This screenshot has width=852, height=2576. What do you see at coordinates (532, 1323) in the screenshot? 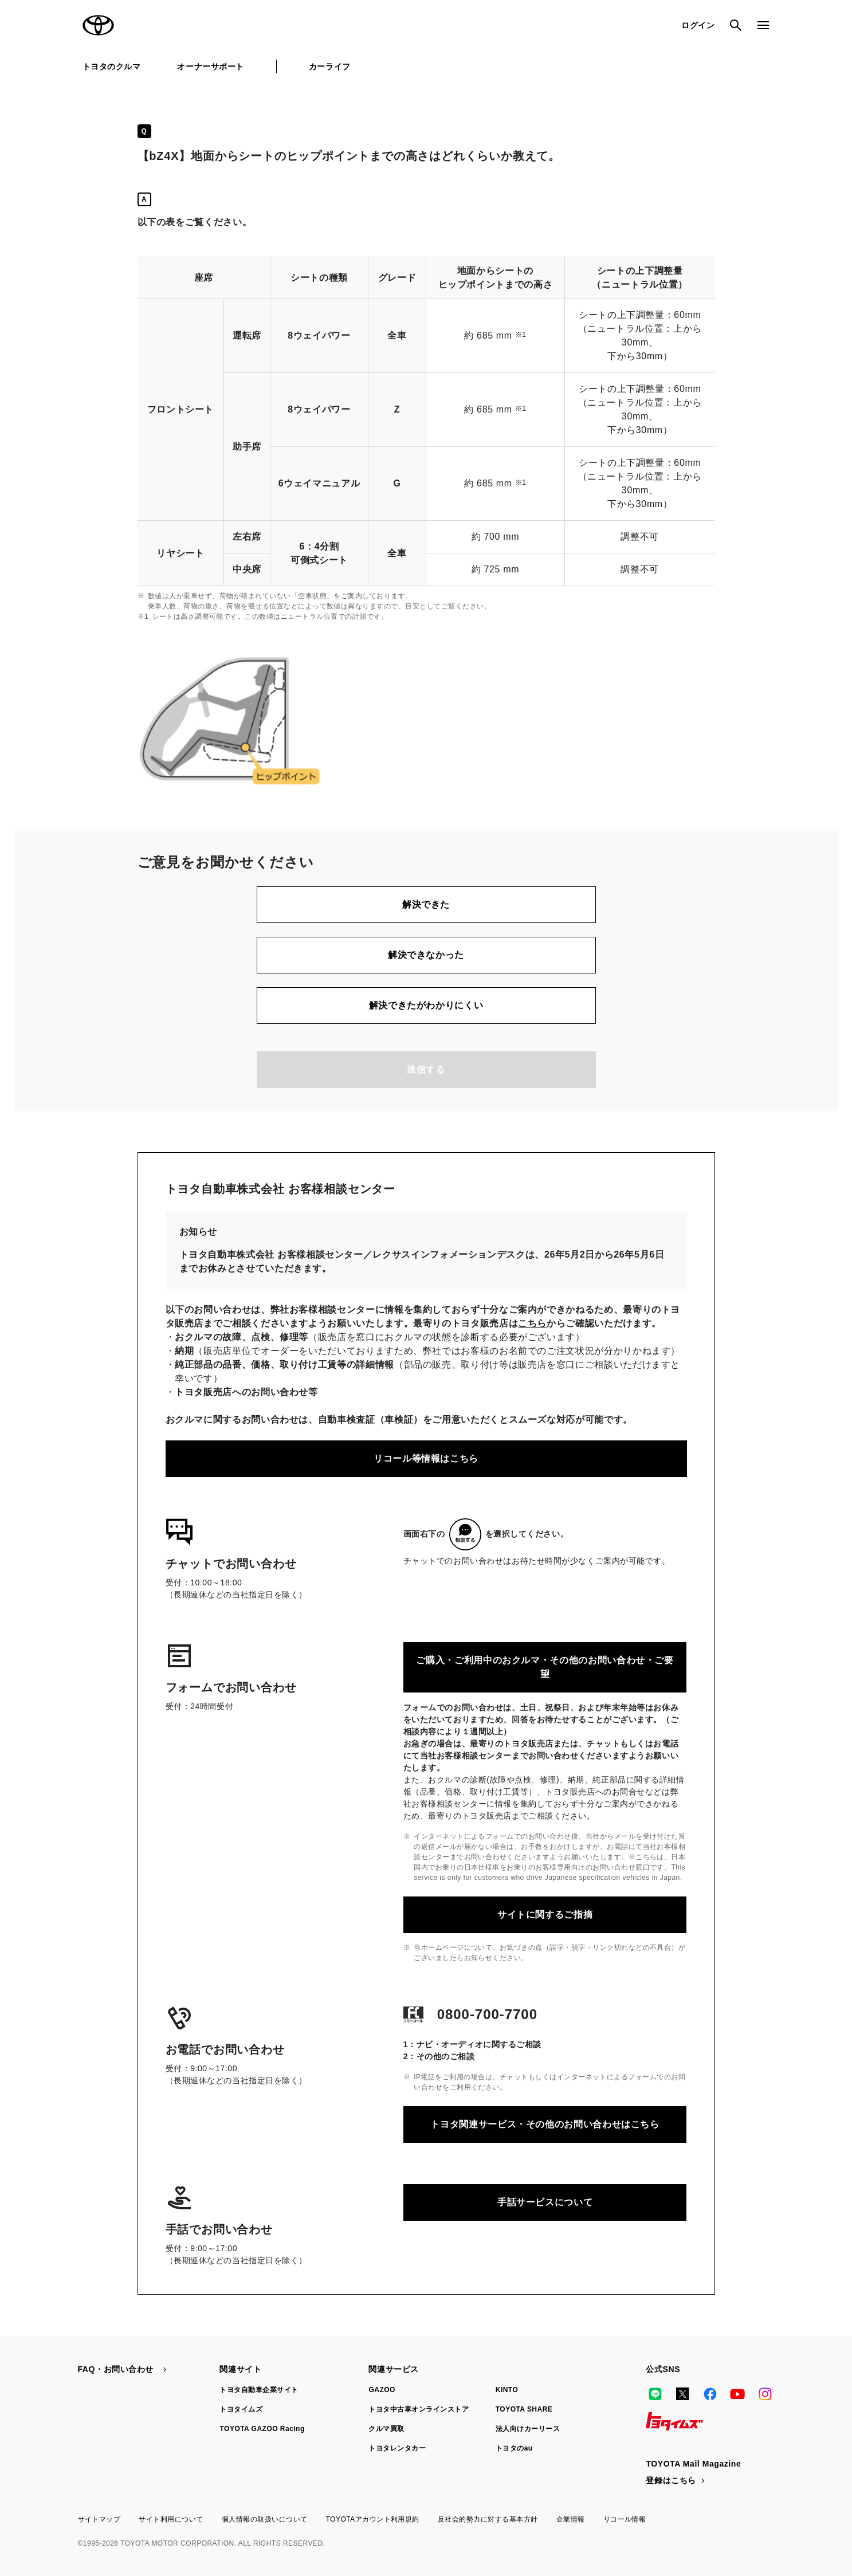
I see `こちら` at bounding box center [532, 1323].